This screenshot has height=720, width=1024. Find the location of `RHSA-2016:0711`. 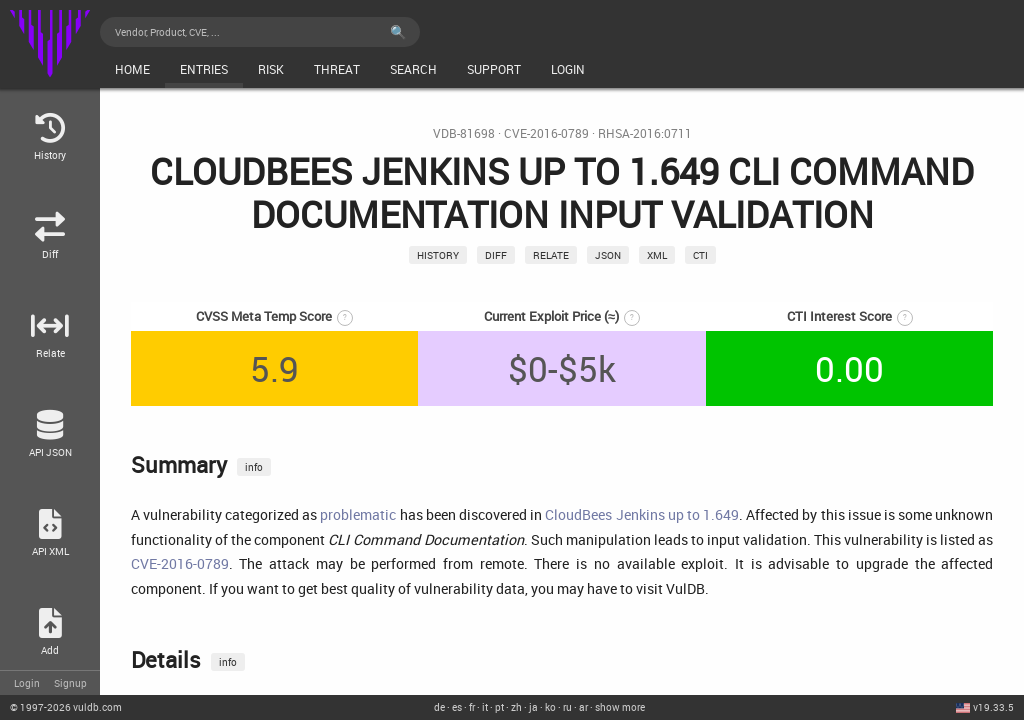

RHSA-2016:0711 is located at coordinates (645, 133).